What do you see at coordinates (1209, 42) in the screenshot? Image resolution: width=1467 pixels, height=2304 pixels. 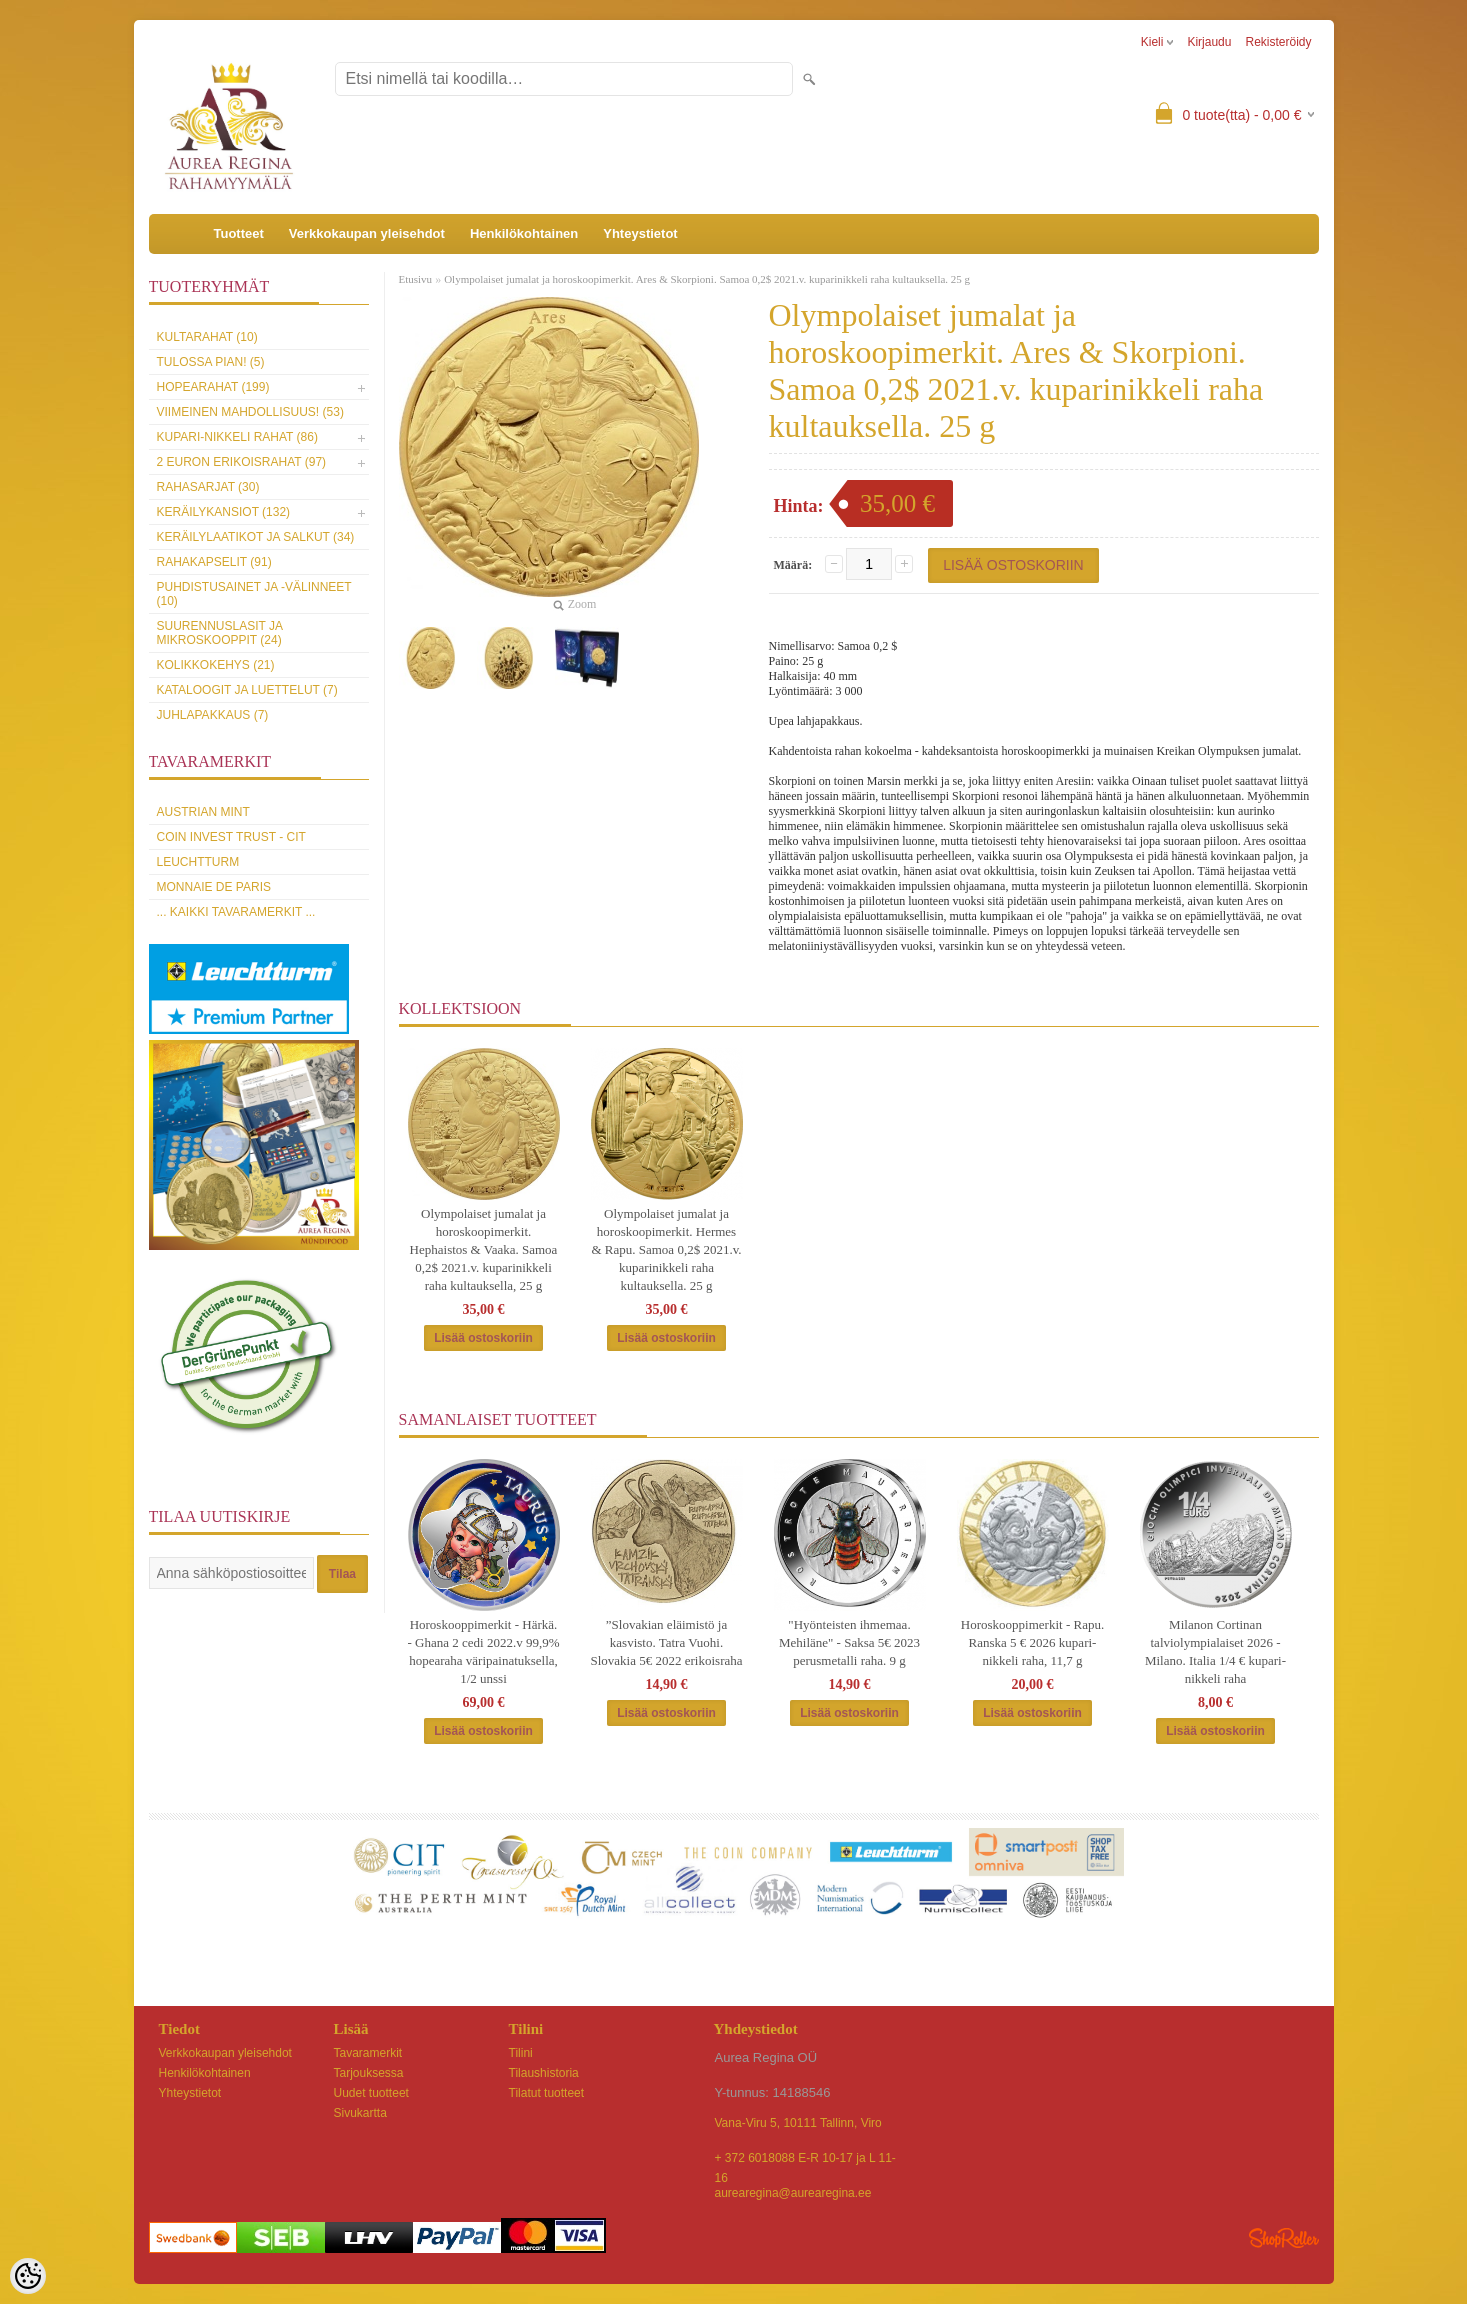 I see `Kirjaudu` at bounding box center [1209, 42].